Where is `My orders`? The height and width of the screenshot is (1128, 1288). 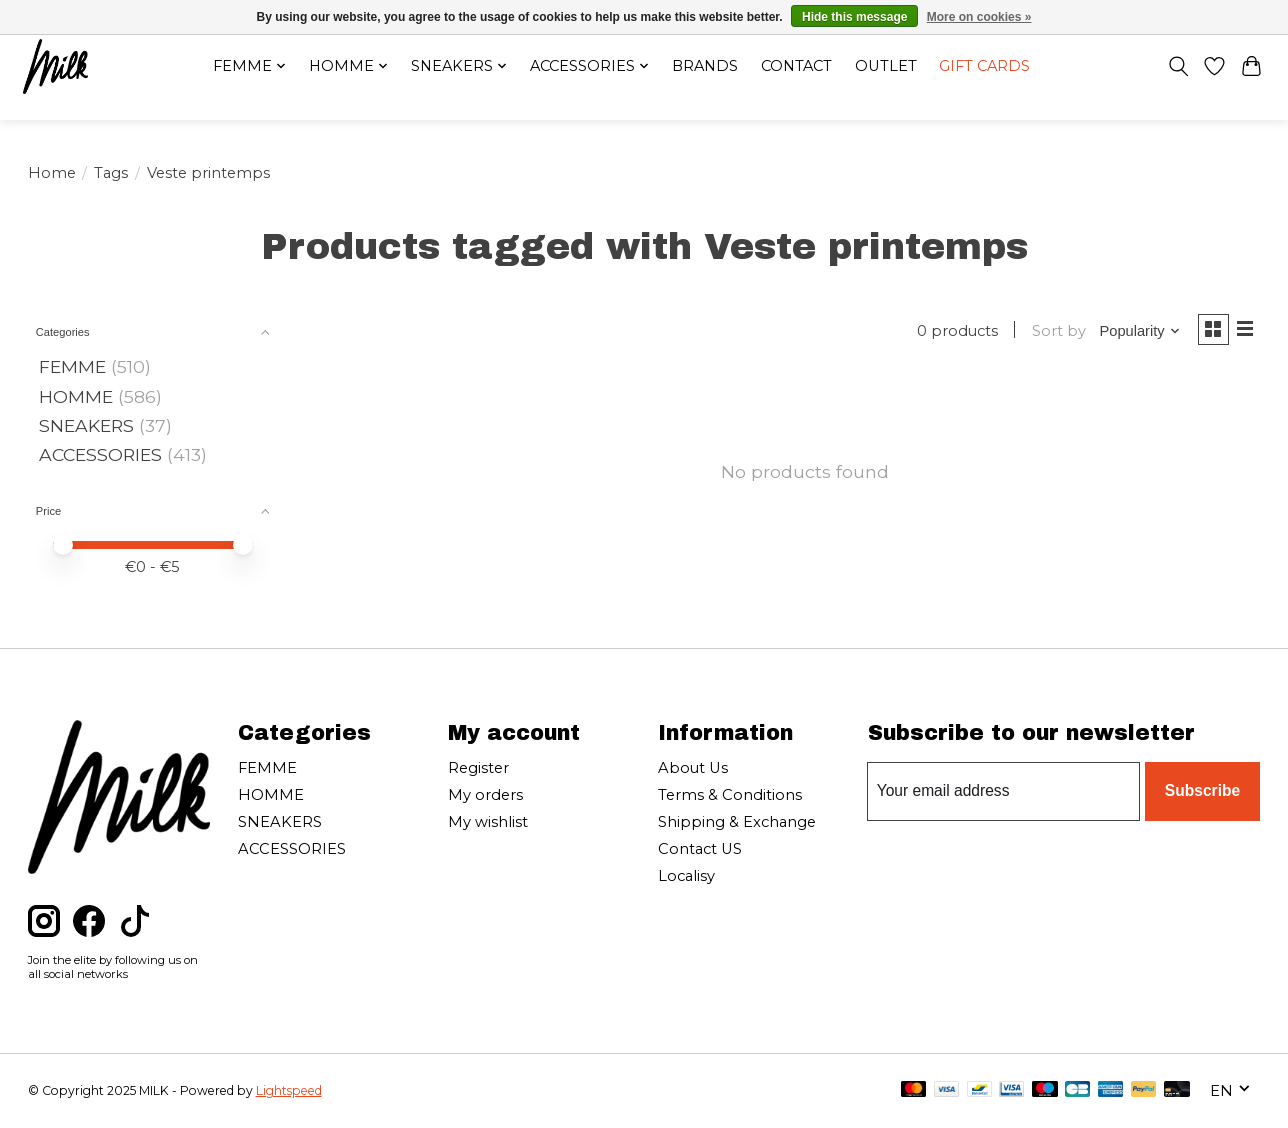
My orders is located at coordinates (485, 795).